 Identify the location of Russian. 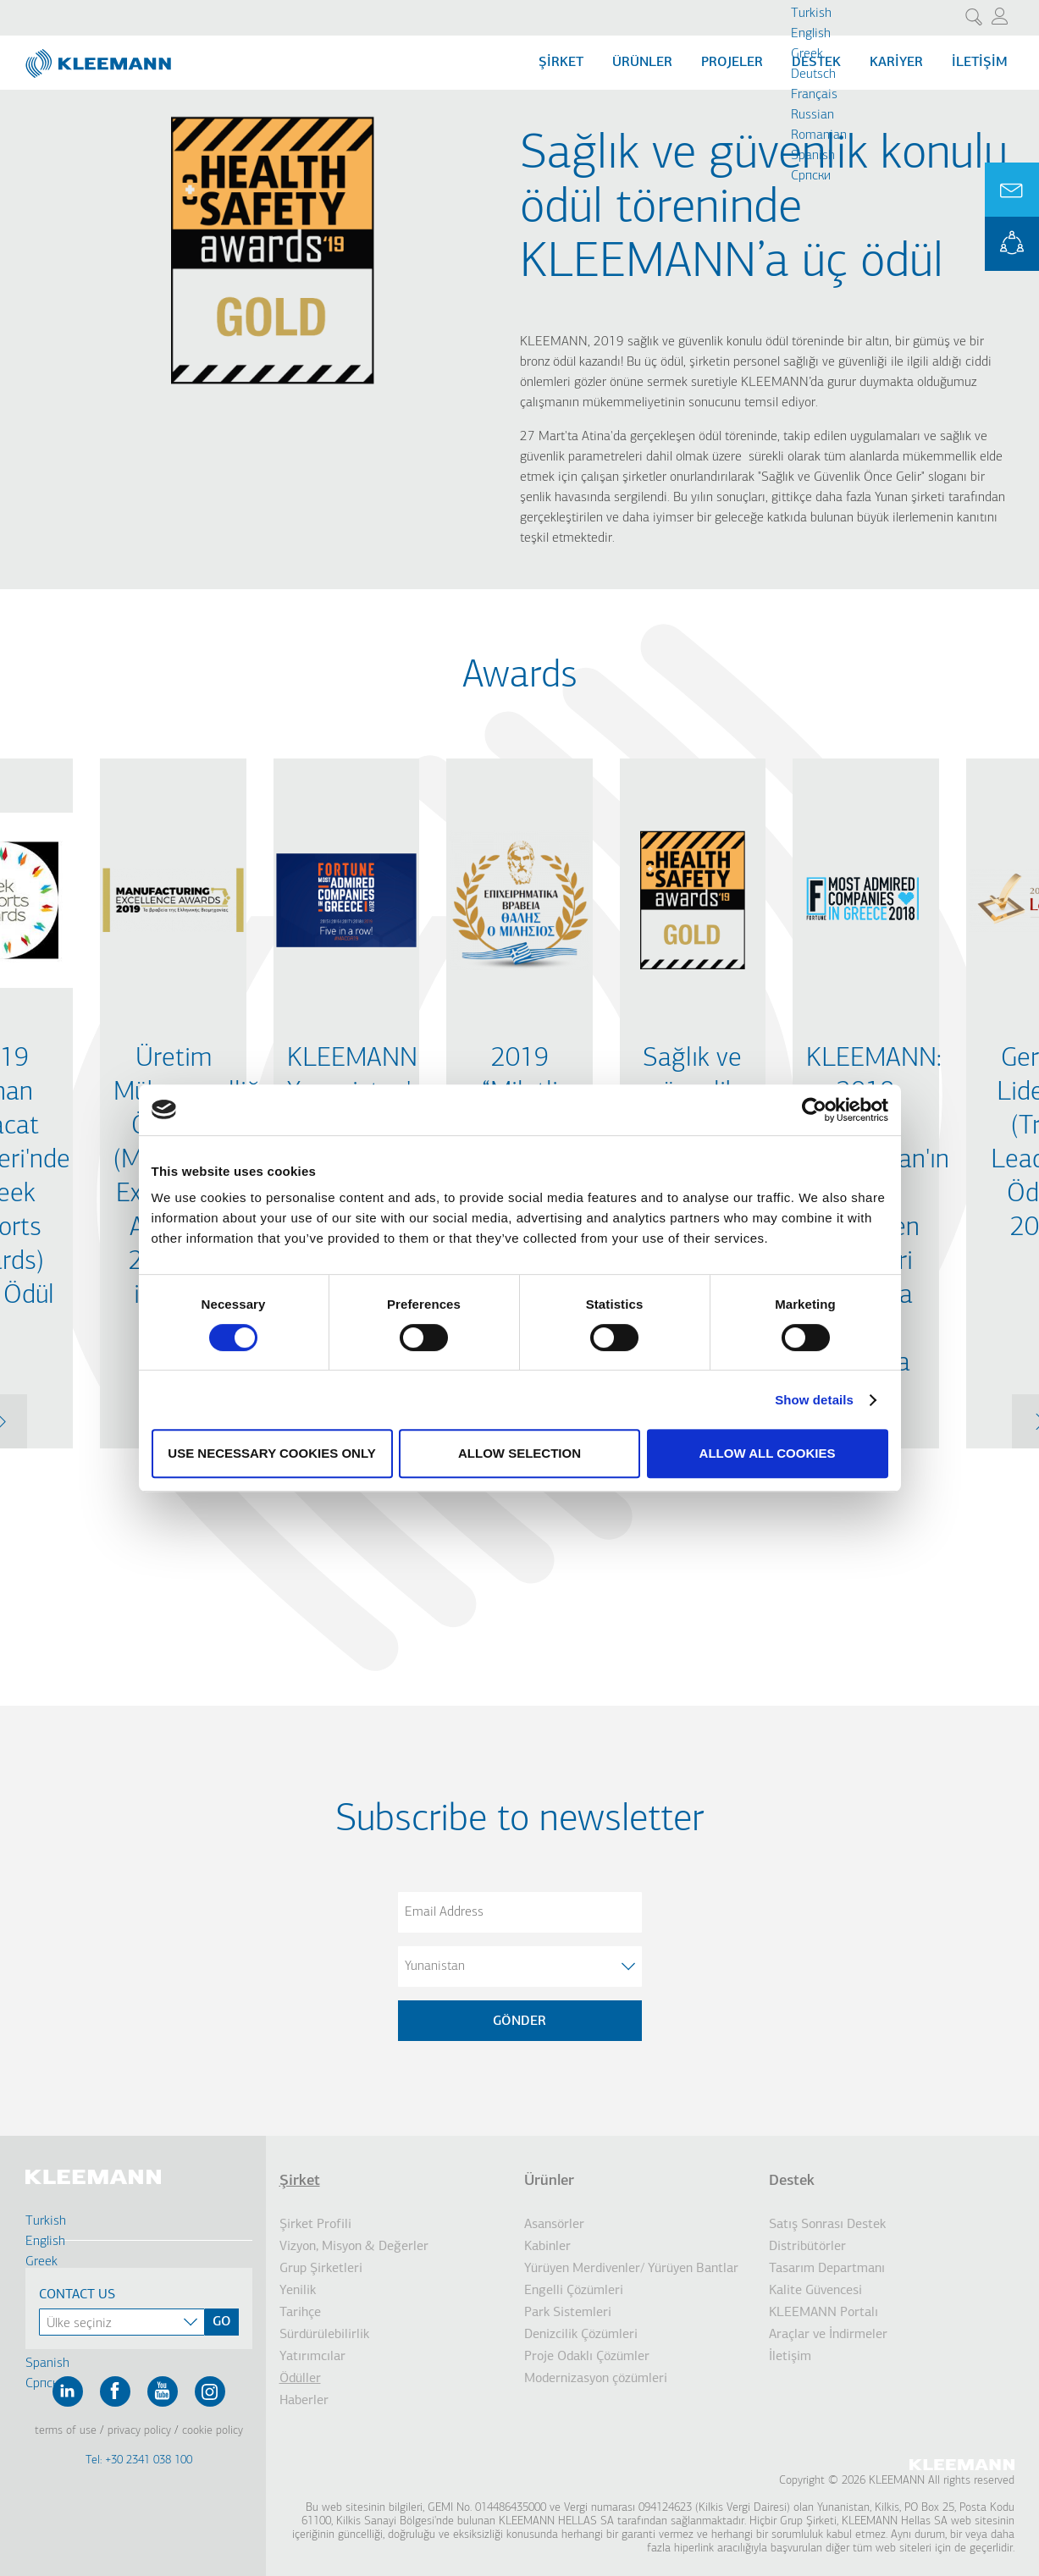
(812, 115).